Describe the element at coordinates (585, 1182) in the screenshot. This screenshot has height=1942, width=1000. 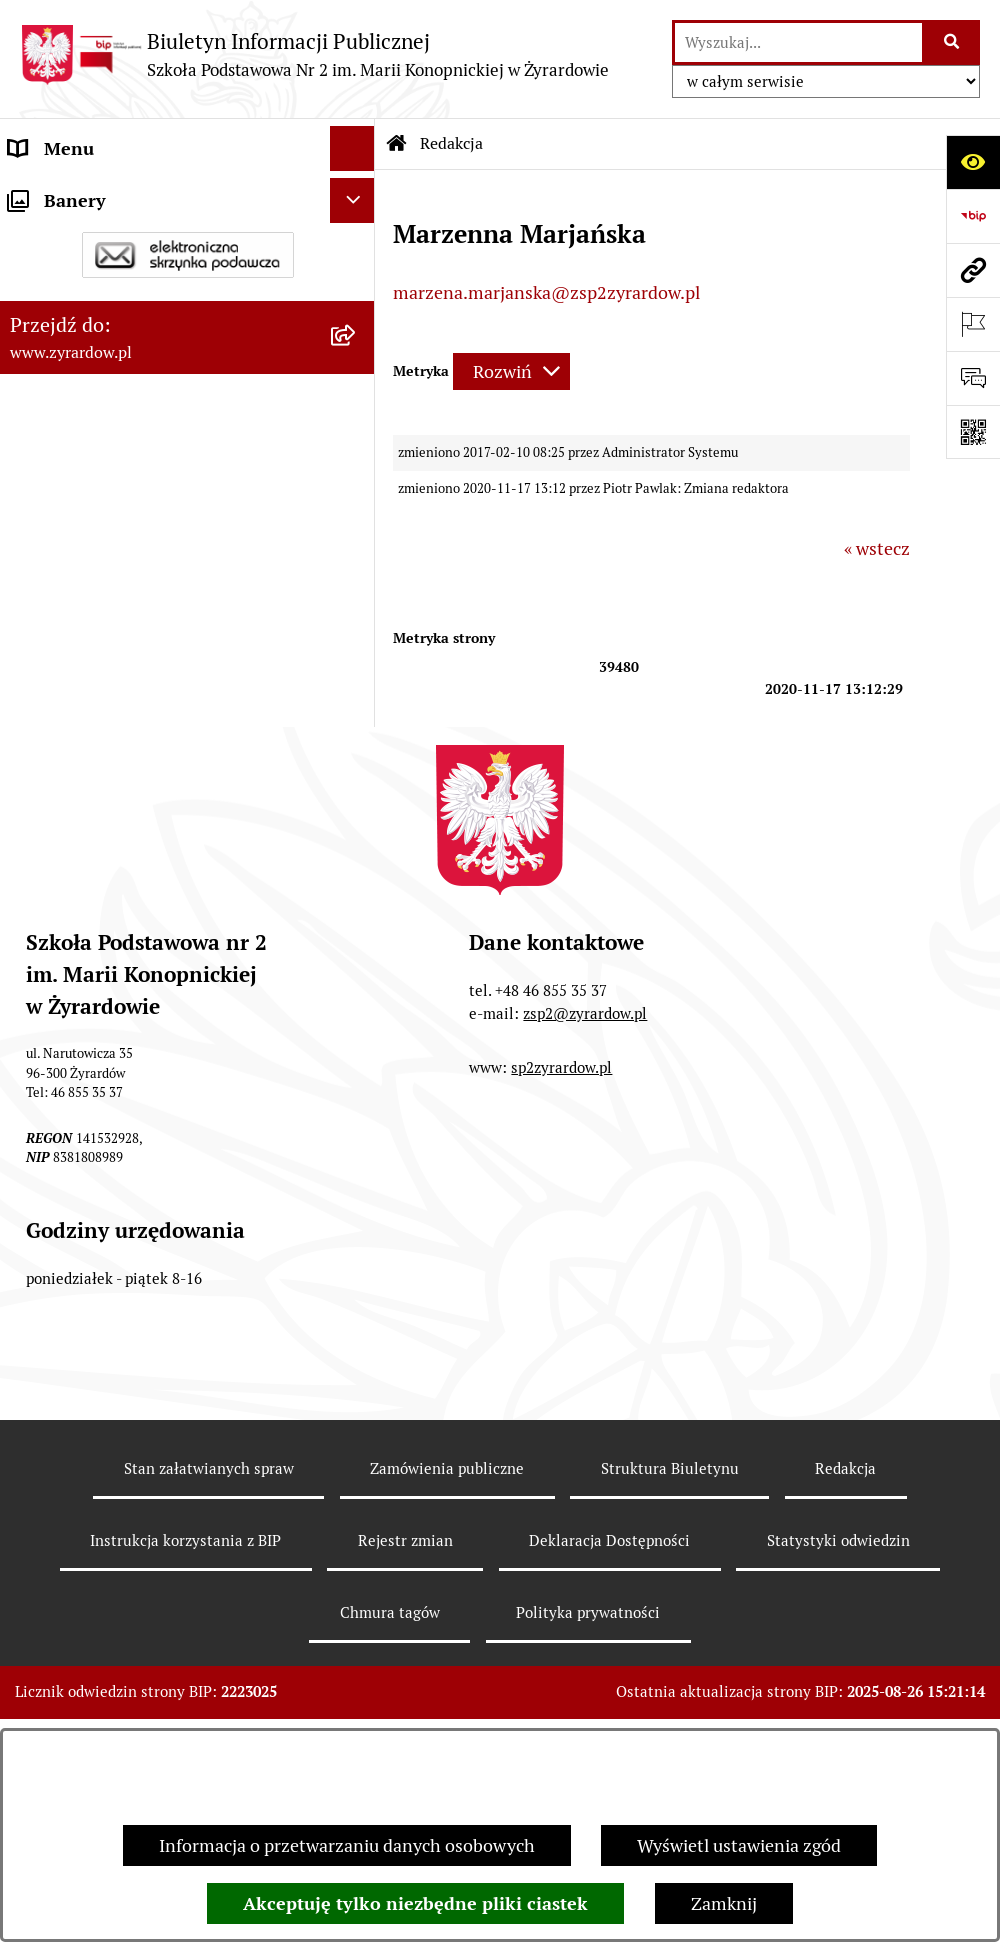
I see `zsp2@zyrardow.pl` at that location.